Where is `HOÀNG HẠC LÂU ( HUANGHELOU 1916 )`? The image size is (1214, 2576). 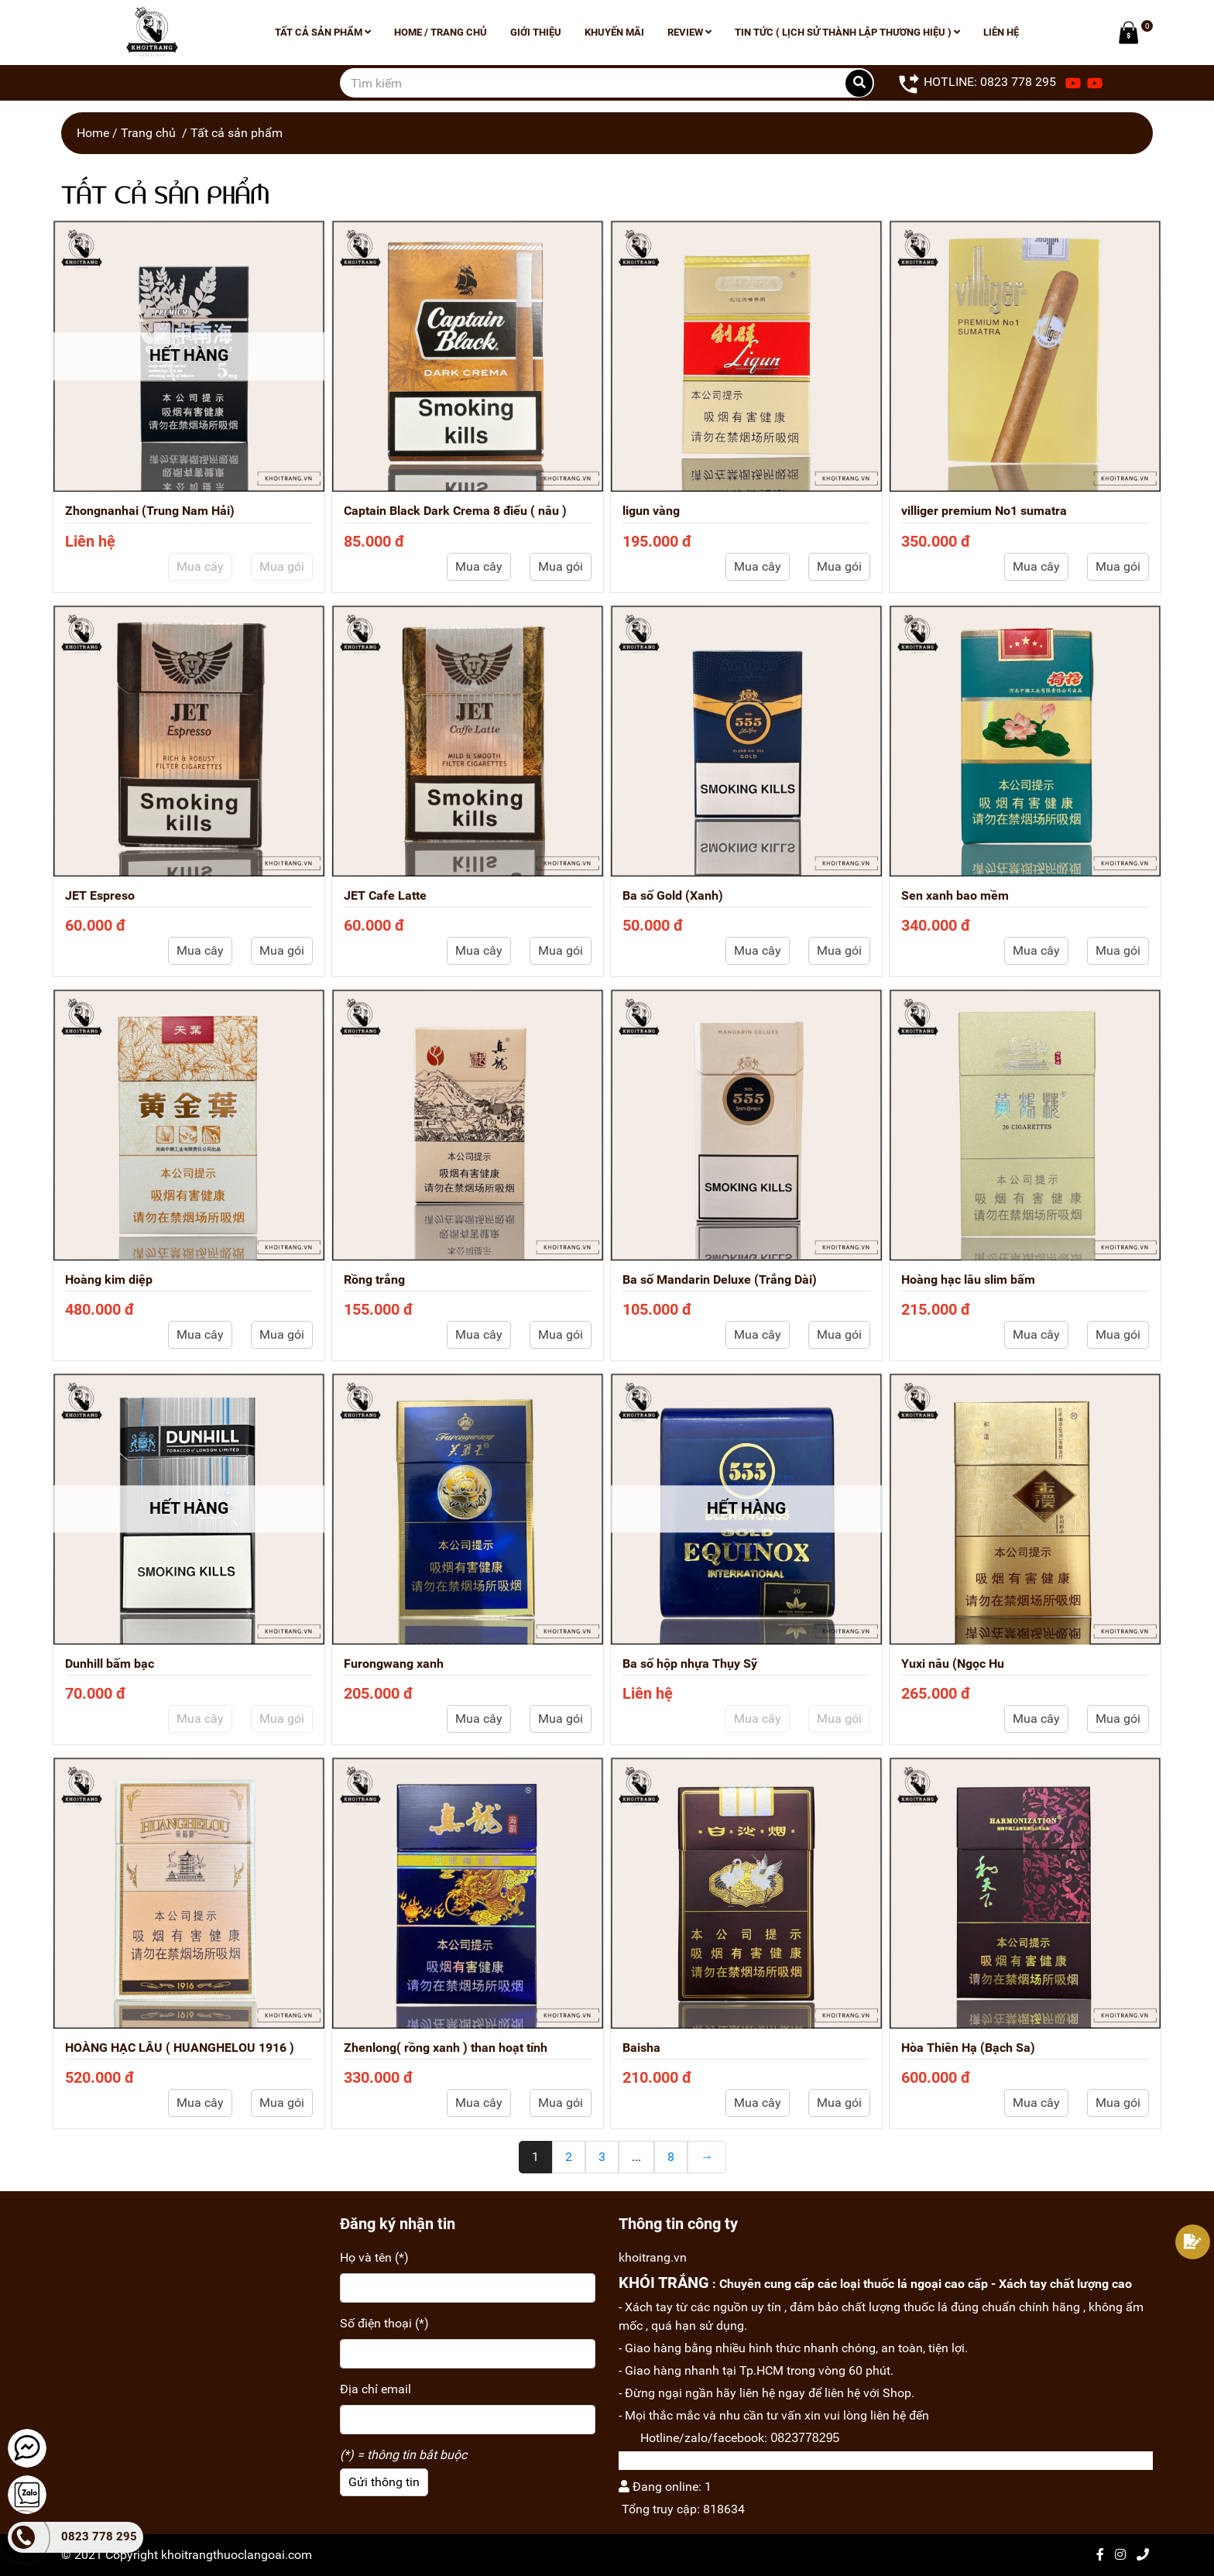
HOÀNG HẠC LÂU ( HUANGHELOU 1916 ) is located at coordinates (179, 2047).